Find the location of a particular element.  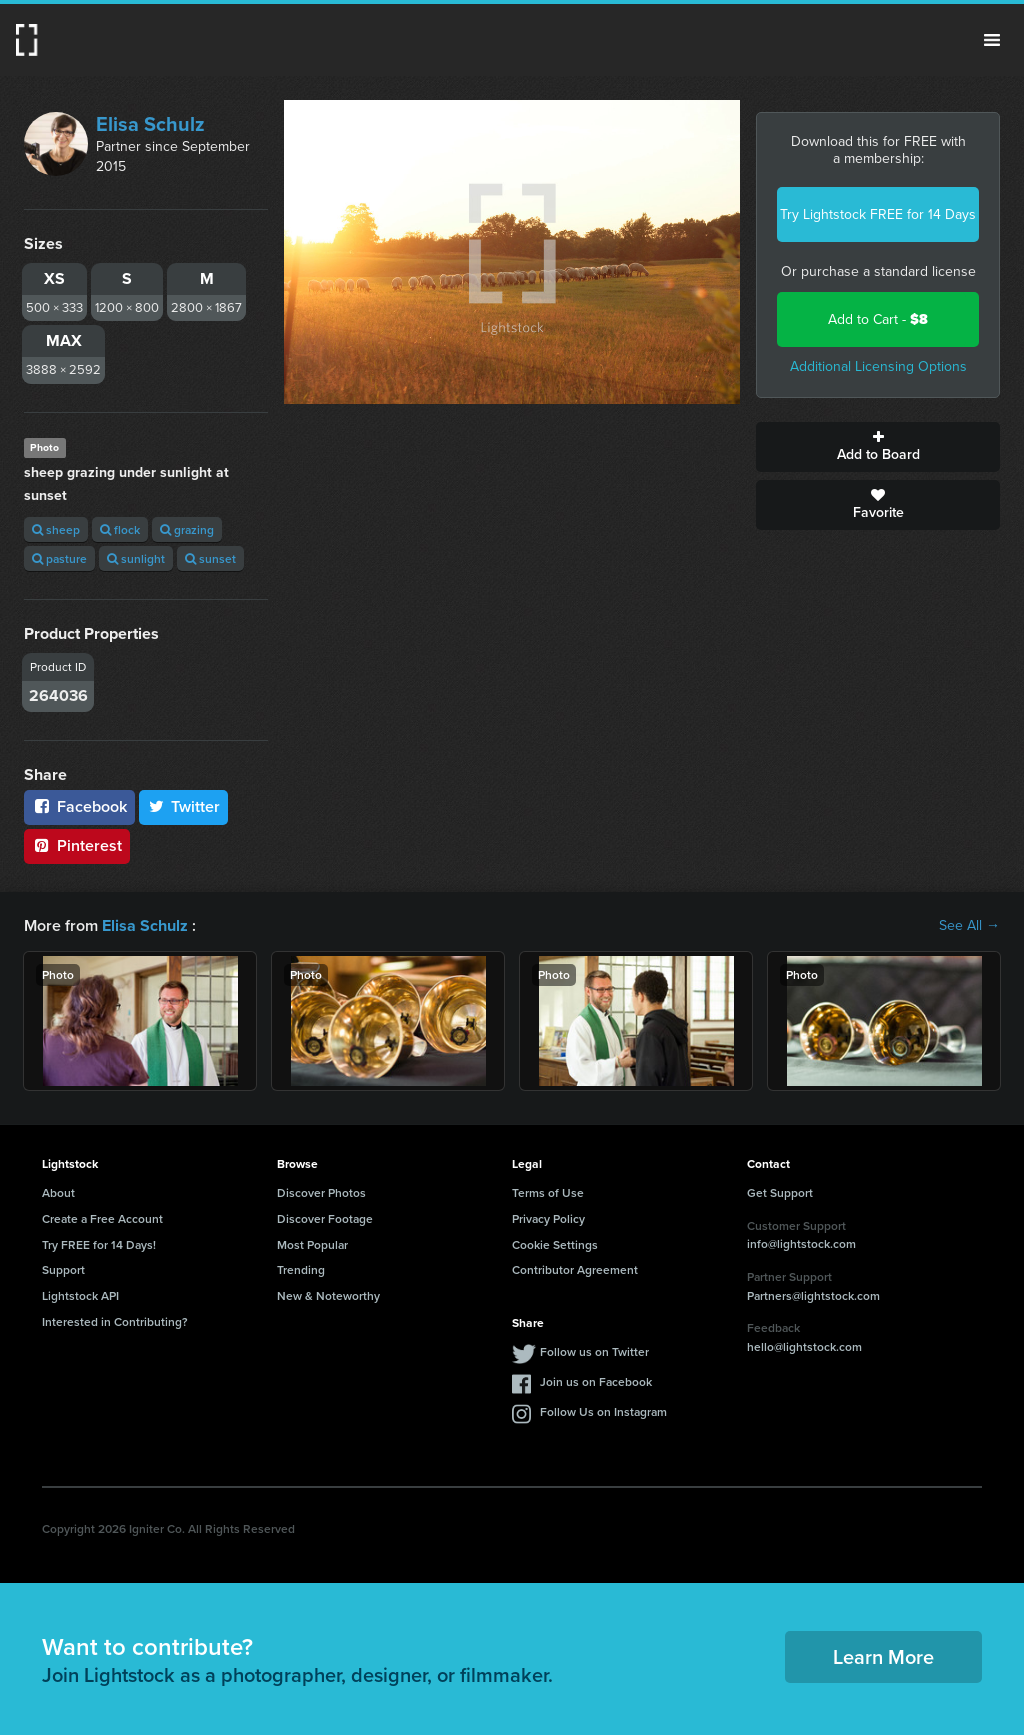

Menu is located at coordinates (992, 40).